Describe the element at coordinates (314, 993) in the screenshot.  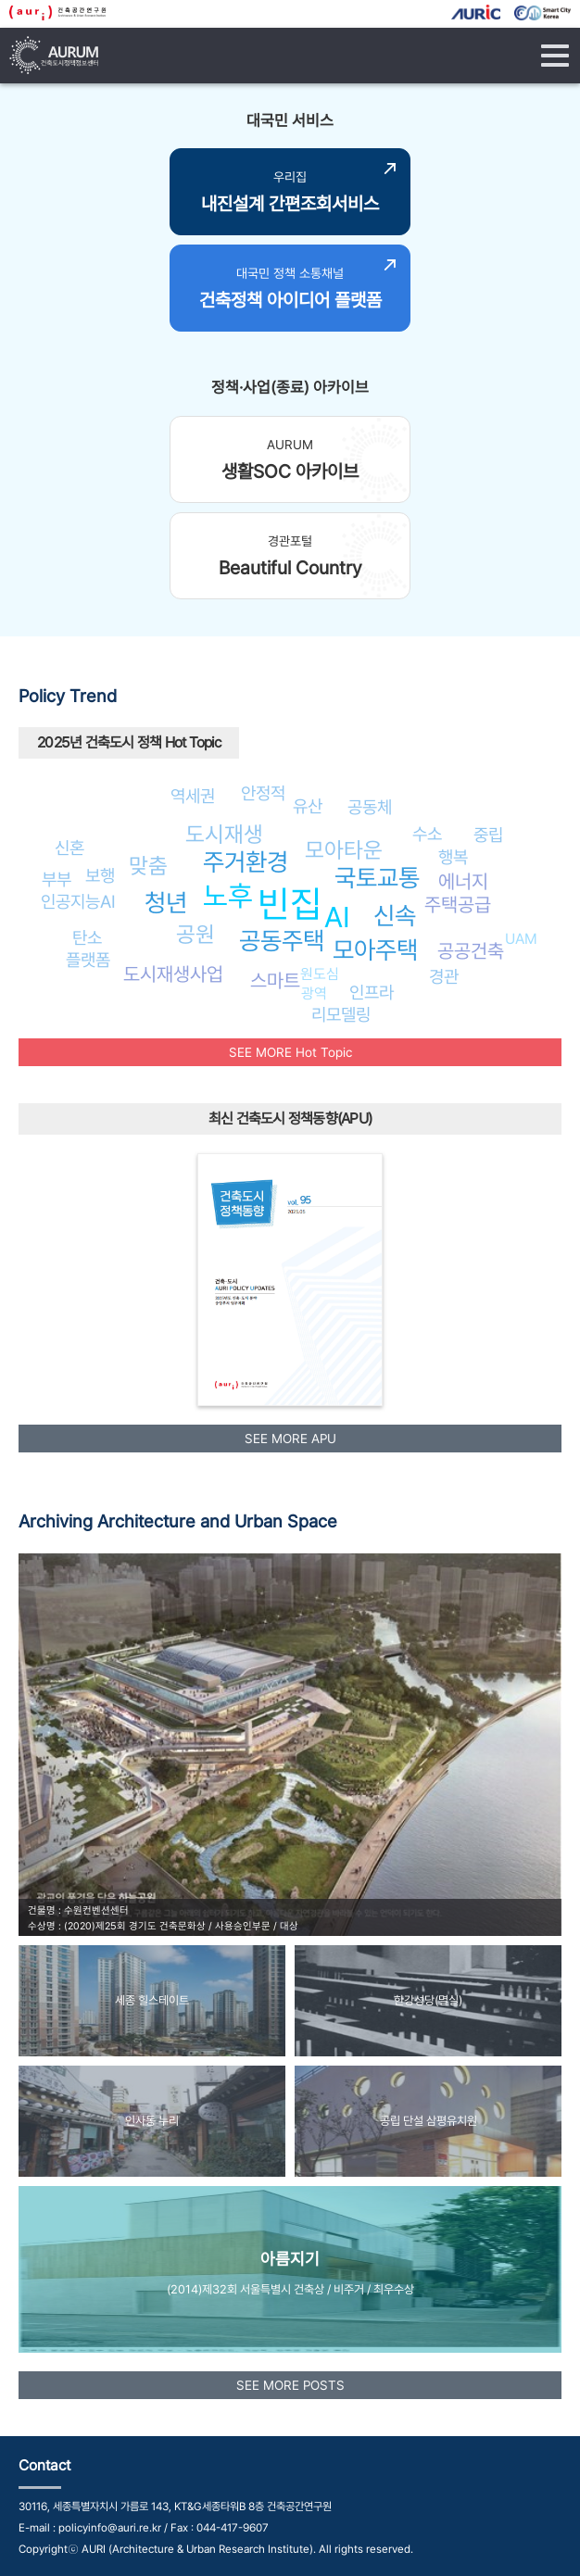
I see `광역` at that location.